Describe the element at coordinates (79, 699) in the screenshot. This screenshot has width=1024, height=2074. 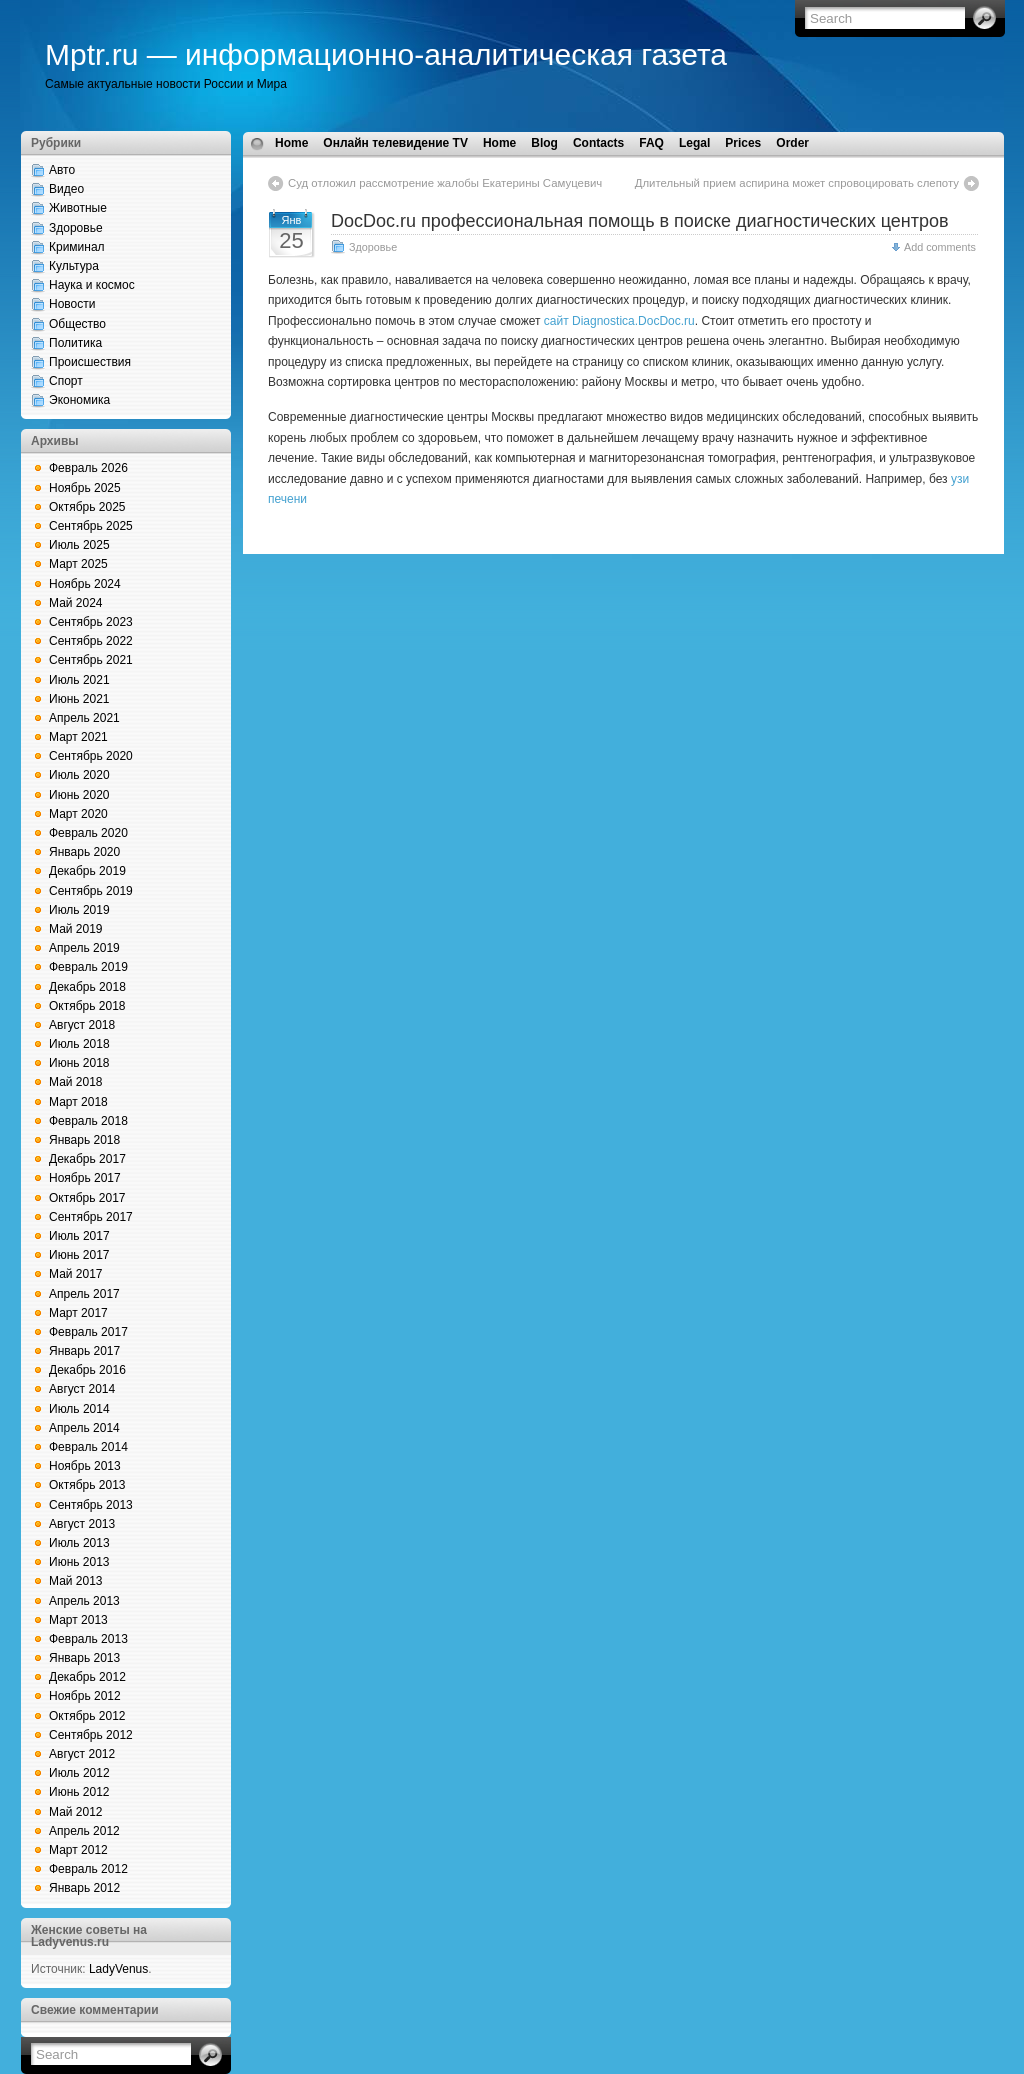
I see `Июнь 2021` at that location.